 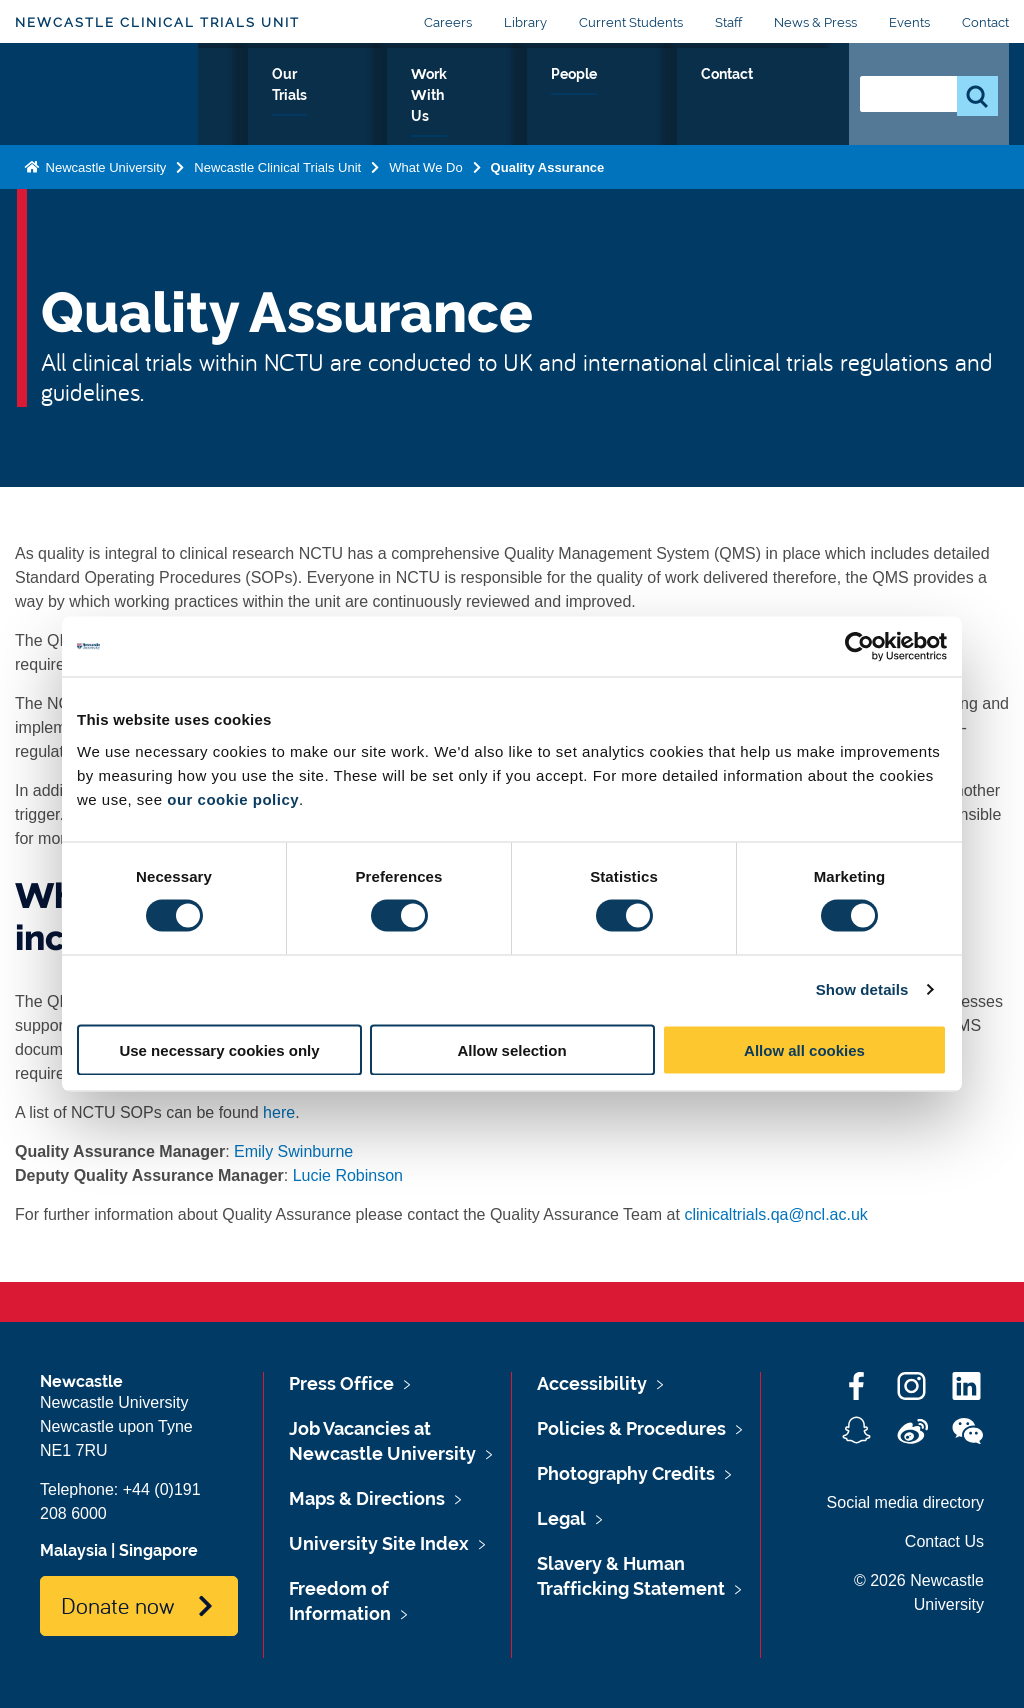 What do you see at coordinates (804, 1049) in the screenshot?
I see `Allow all cookies` at bounding box center [804, 1049].